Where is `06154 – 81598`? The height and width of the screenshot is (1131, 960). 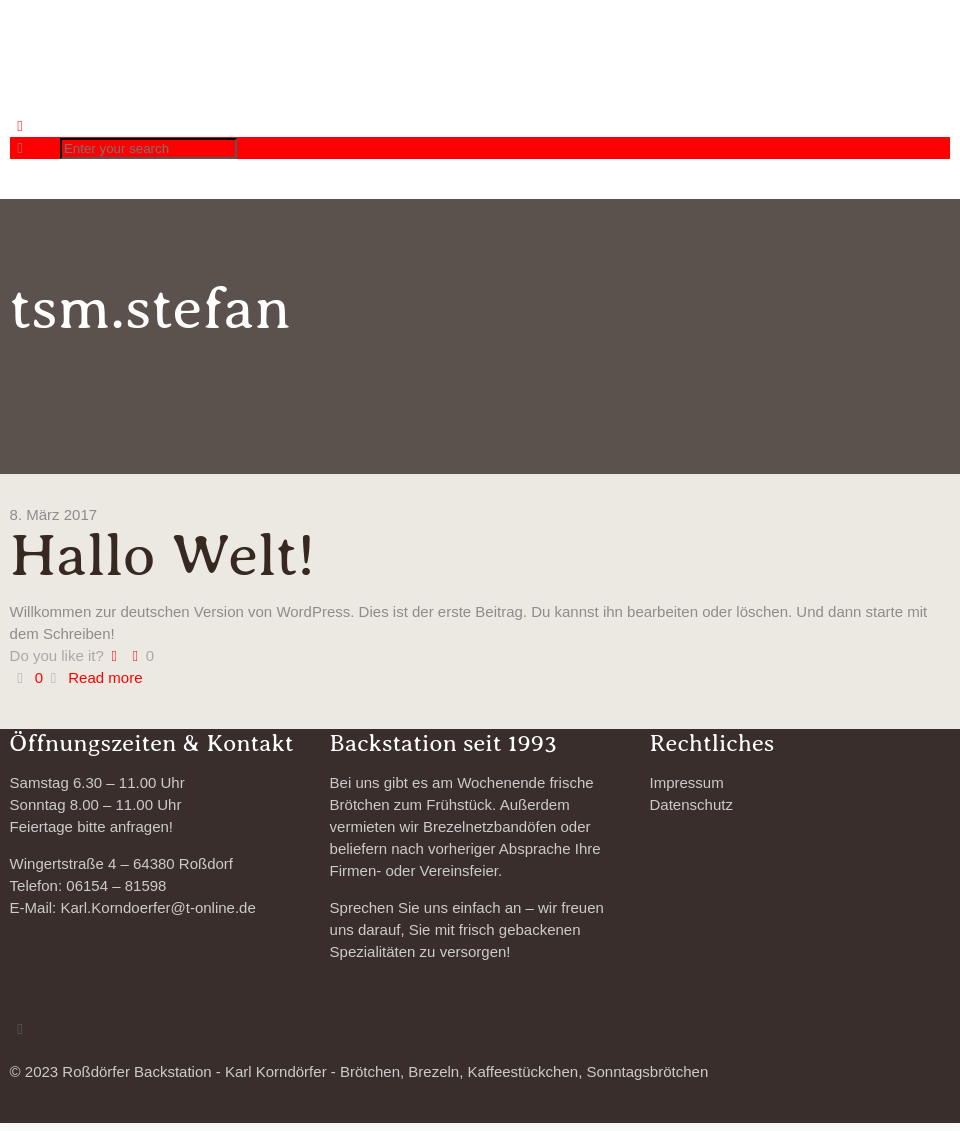 06154 – 81598 is located at coordinates (116, 885).